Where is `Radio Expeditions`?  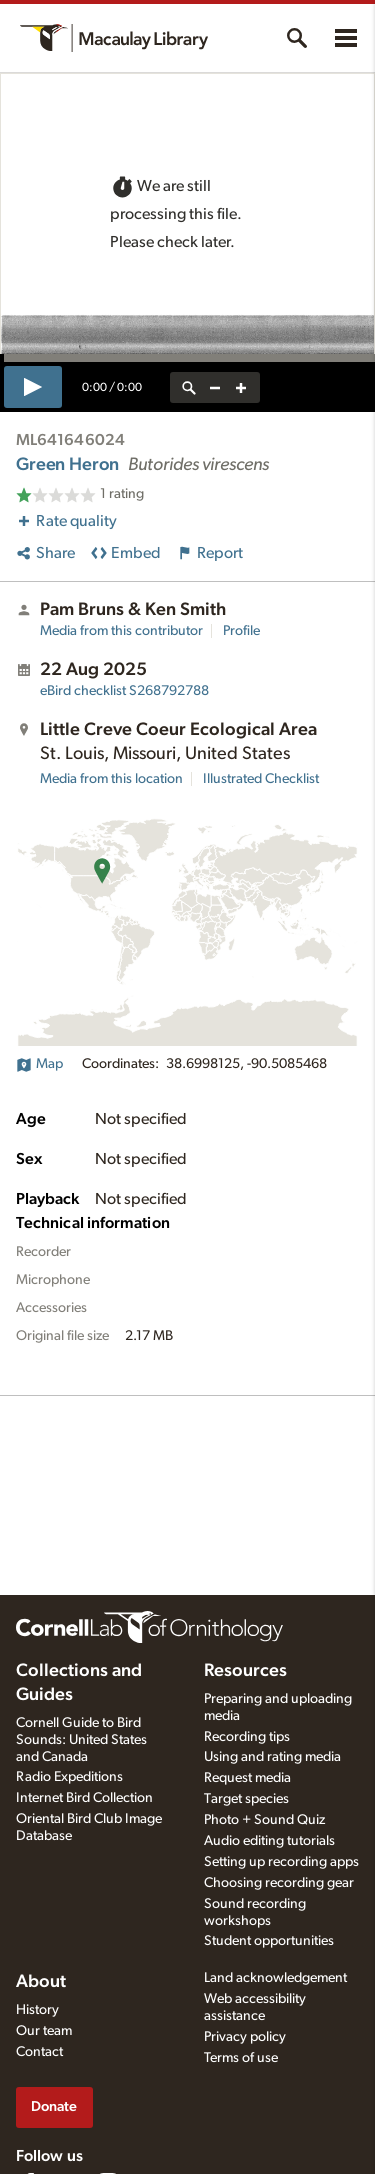 Radio Expeditions is located at coordinates (69, 1777).